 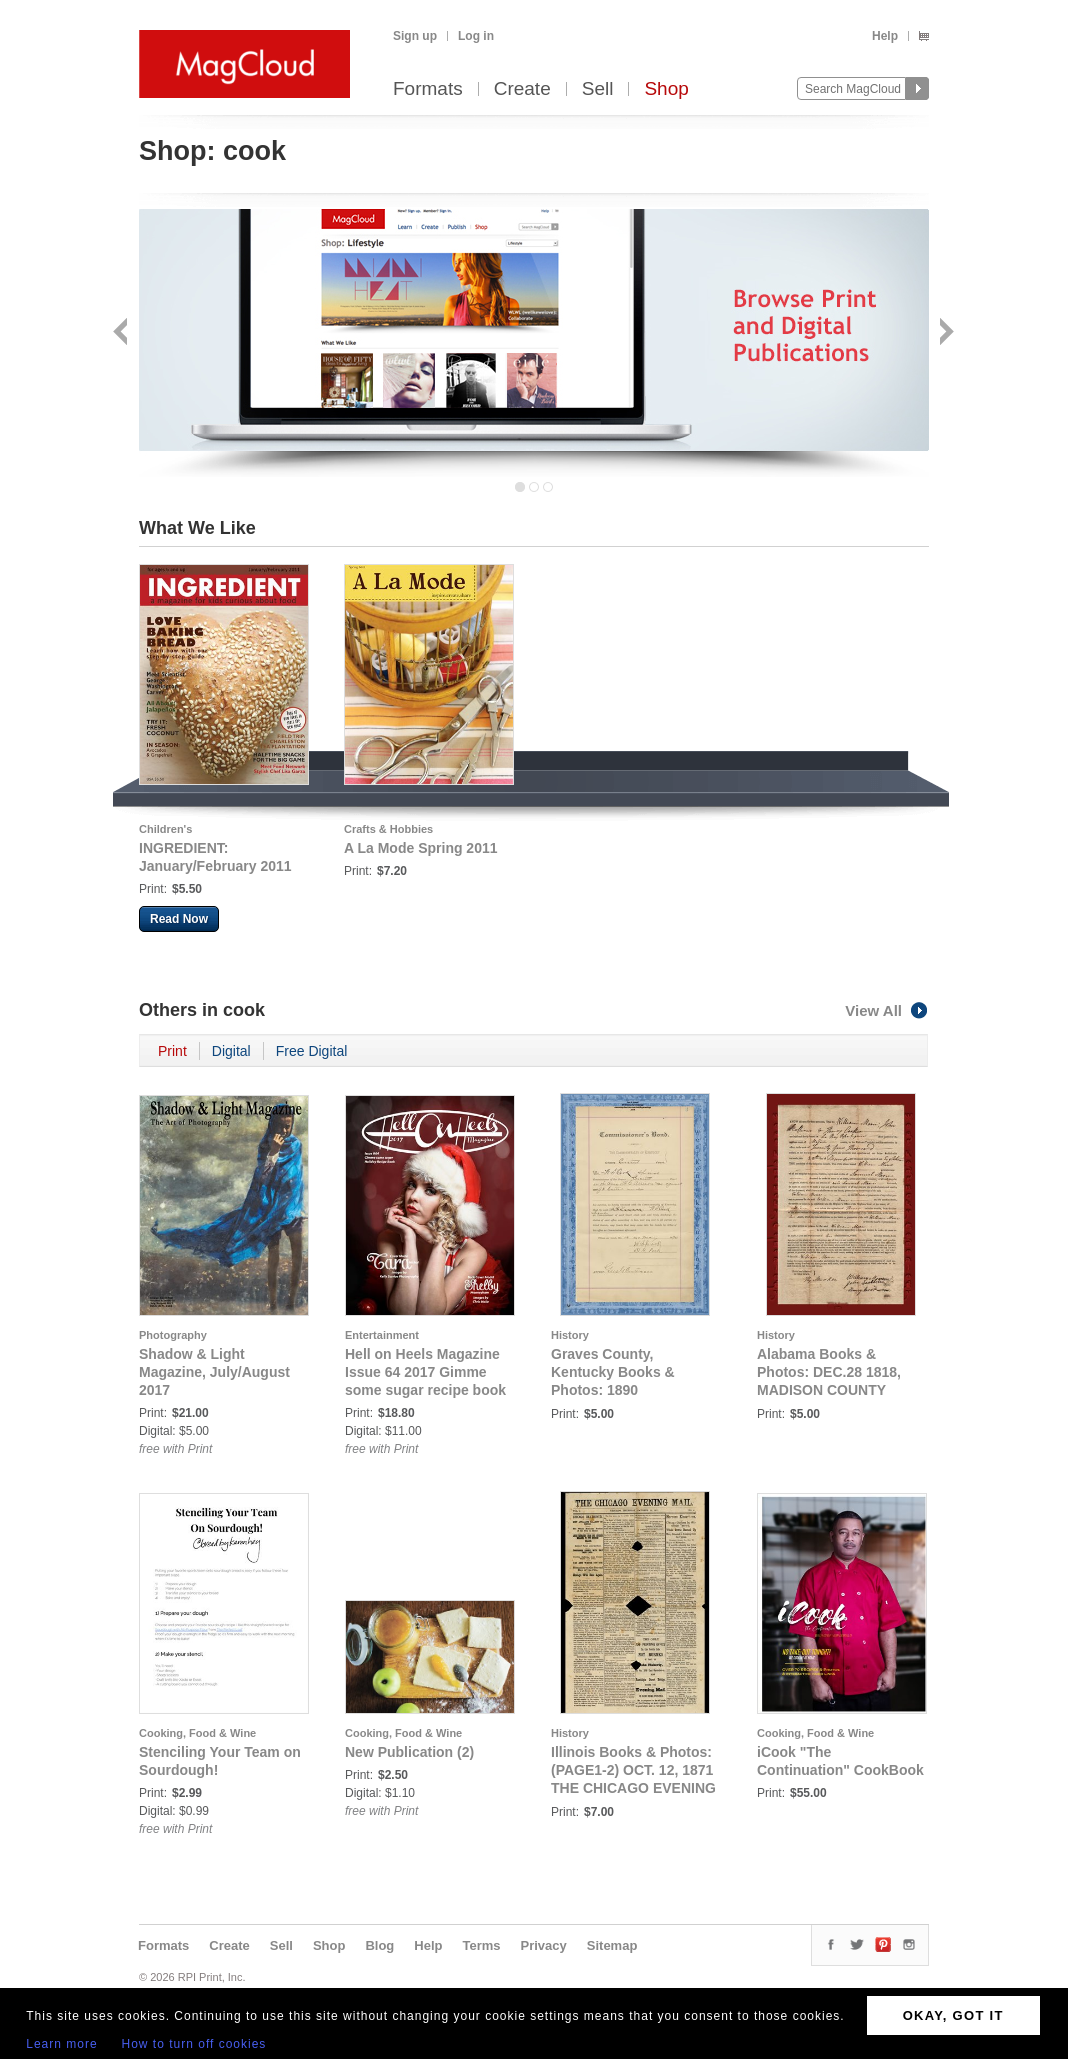 I want to click on A La Mode Spring 2011, so click(x=421, y=848).